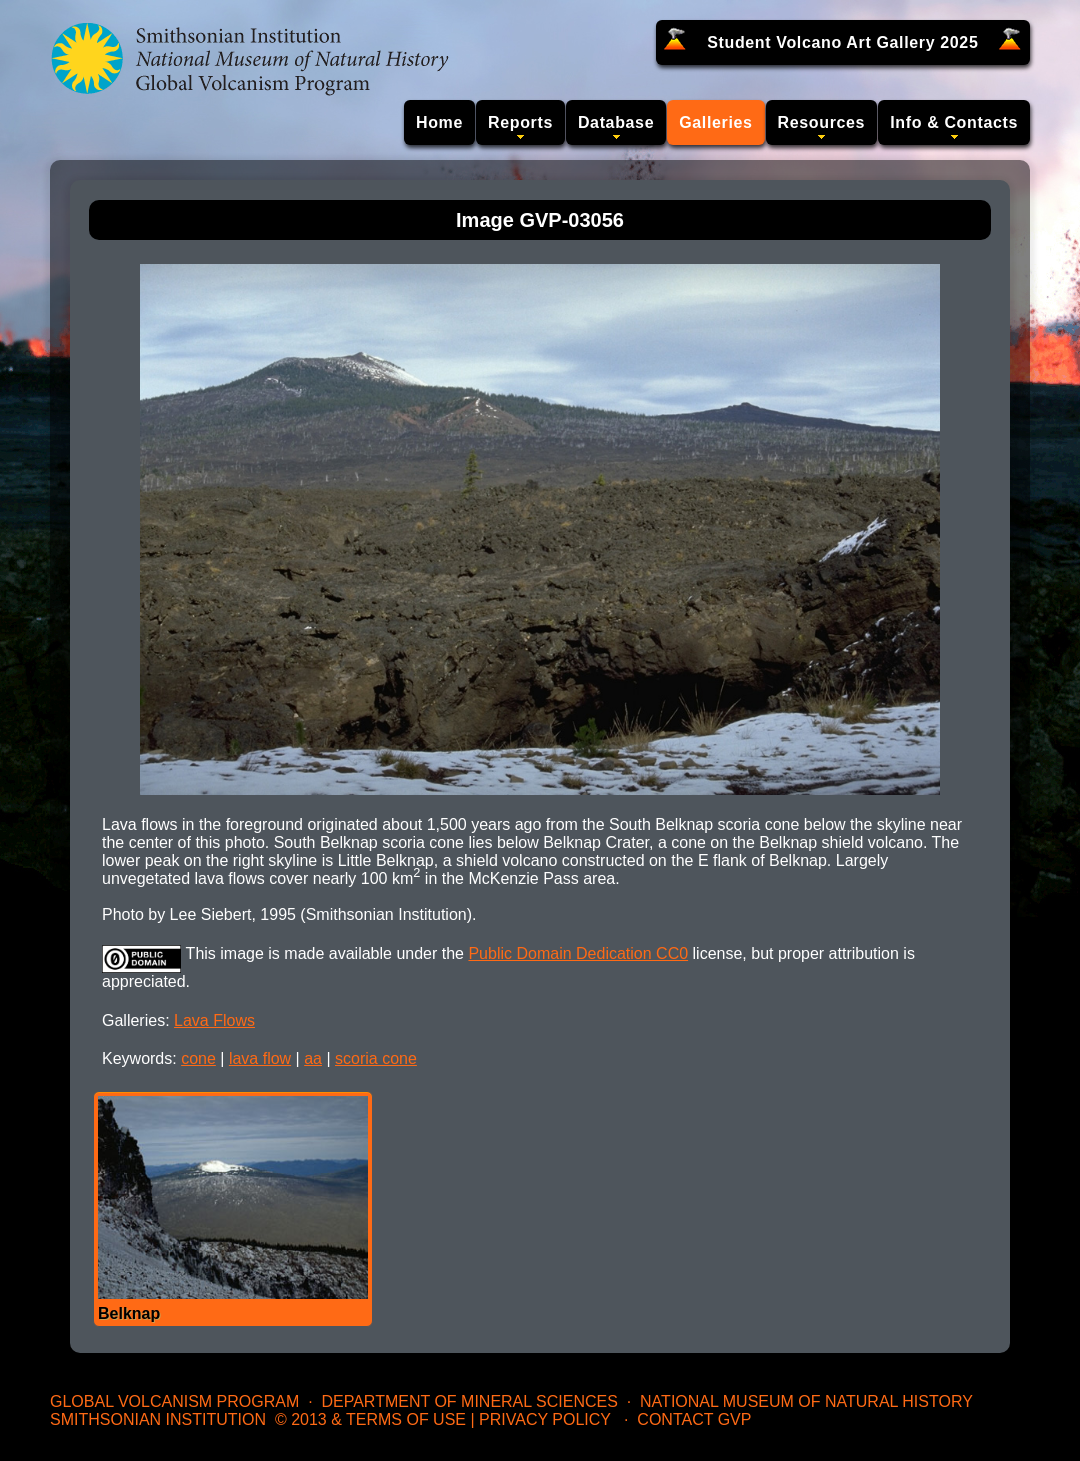 The width and height of the screenshot is (1080, 1461). I want to click on Public Domain Dedication CC0, so click(578, 953).